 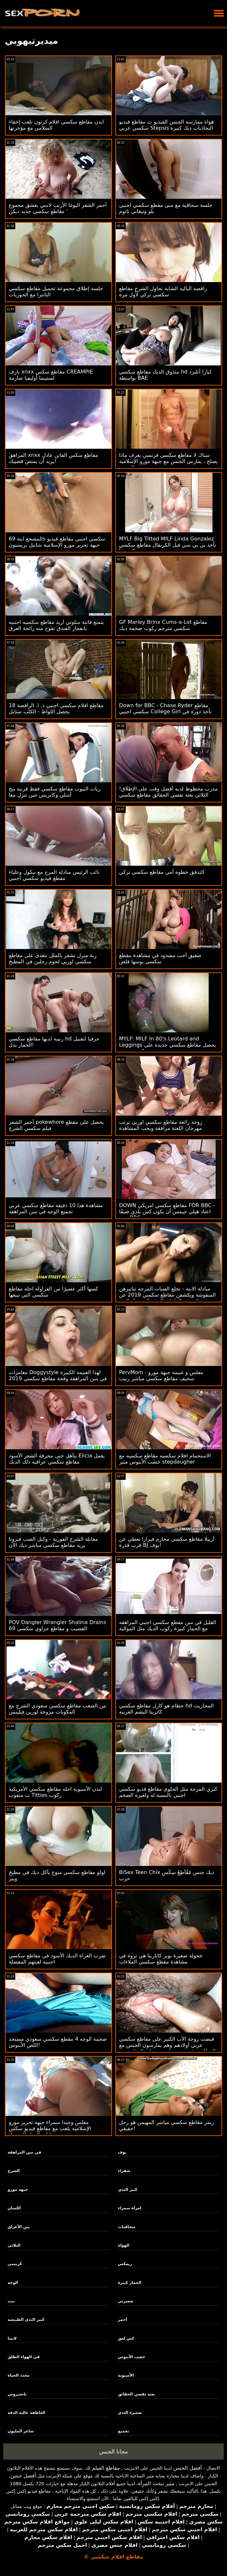 I want to click on بنت, so click(x=11, y=2301).